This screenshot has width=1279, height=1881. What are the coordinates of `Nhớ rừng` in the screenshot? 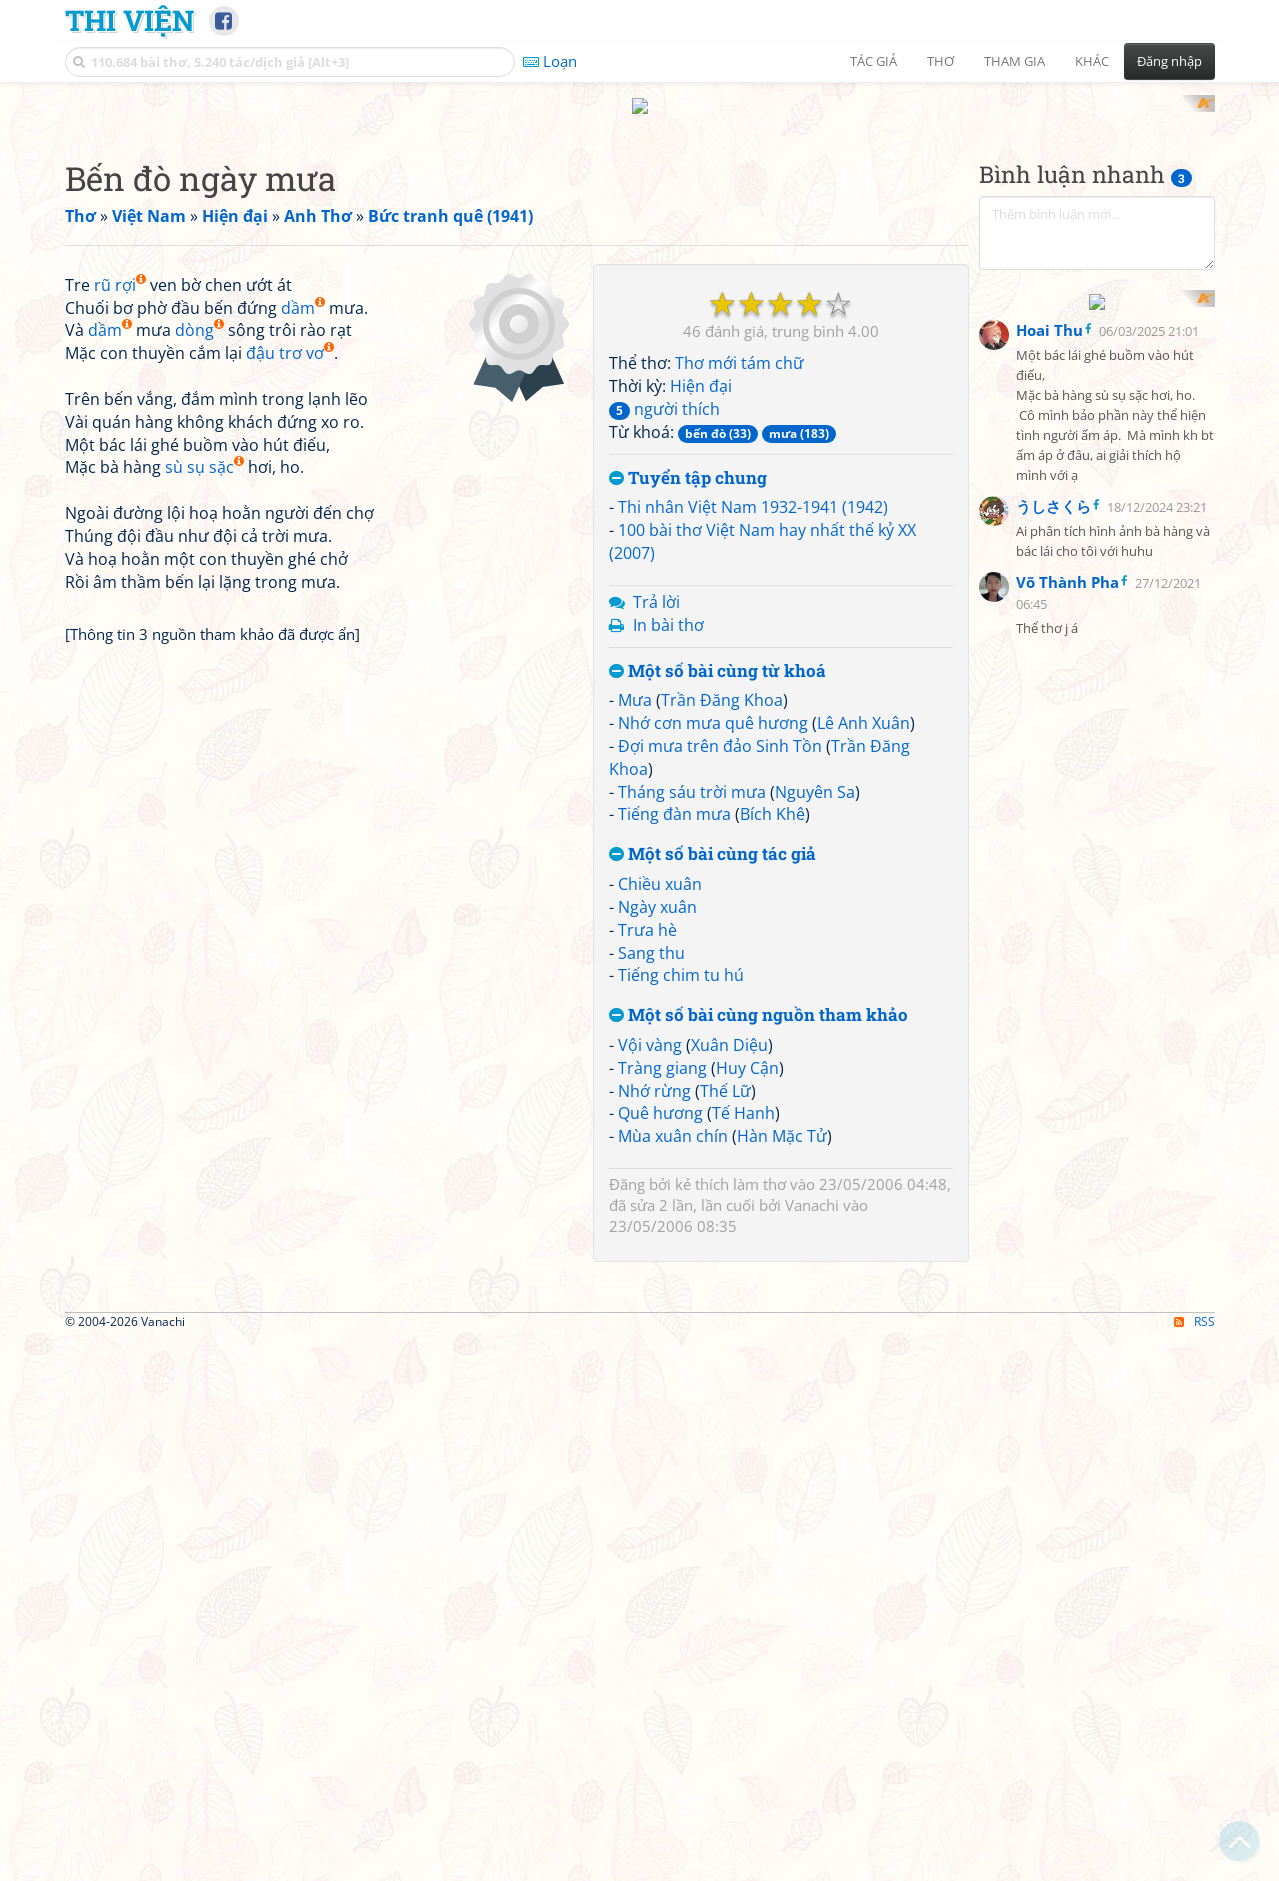 It's located at (654, 1072).